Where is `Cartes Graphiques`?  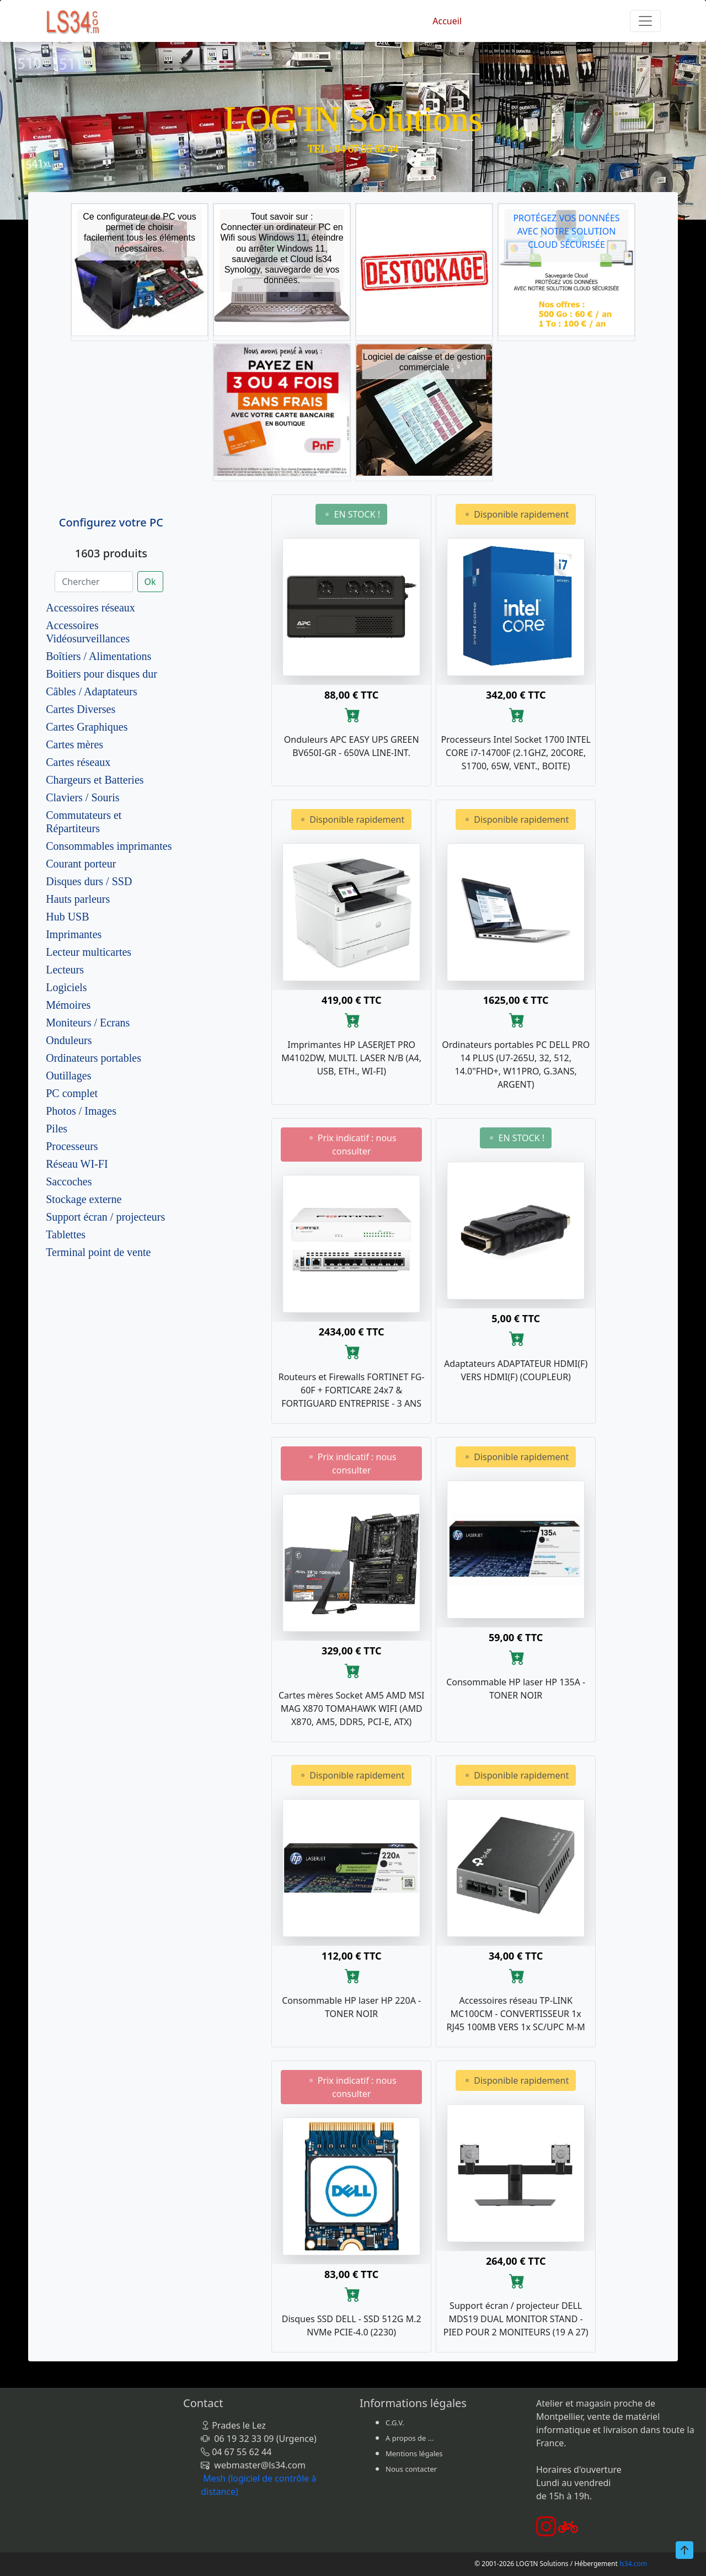
Cartes Graphiques is located at coordinates (86, 727).